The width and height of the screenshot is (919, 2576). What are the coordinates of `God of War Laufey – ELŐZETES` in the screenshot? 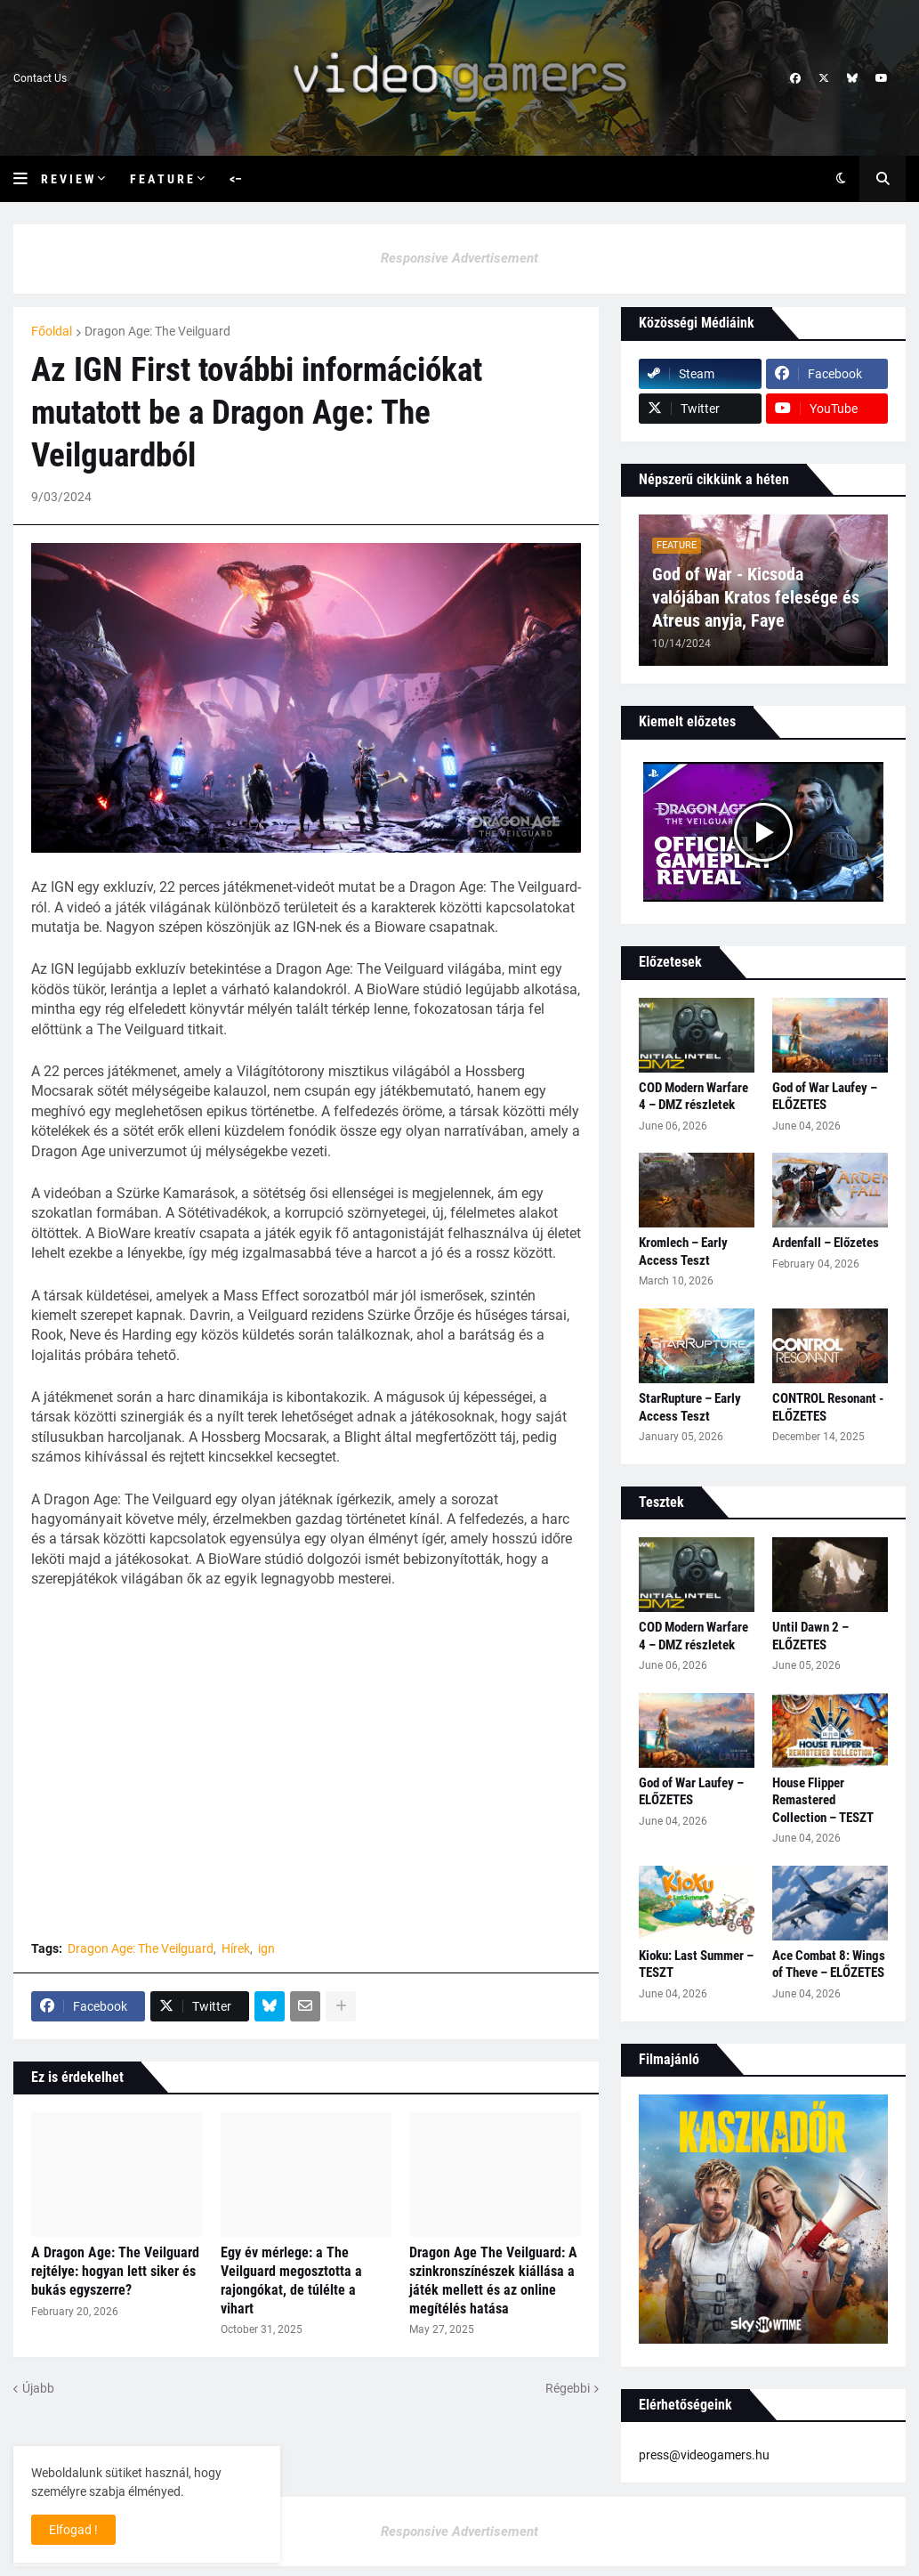 It's located at (824, 1097).